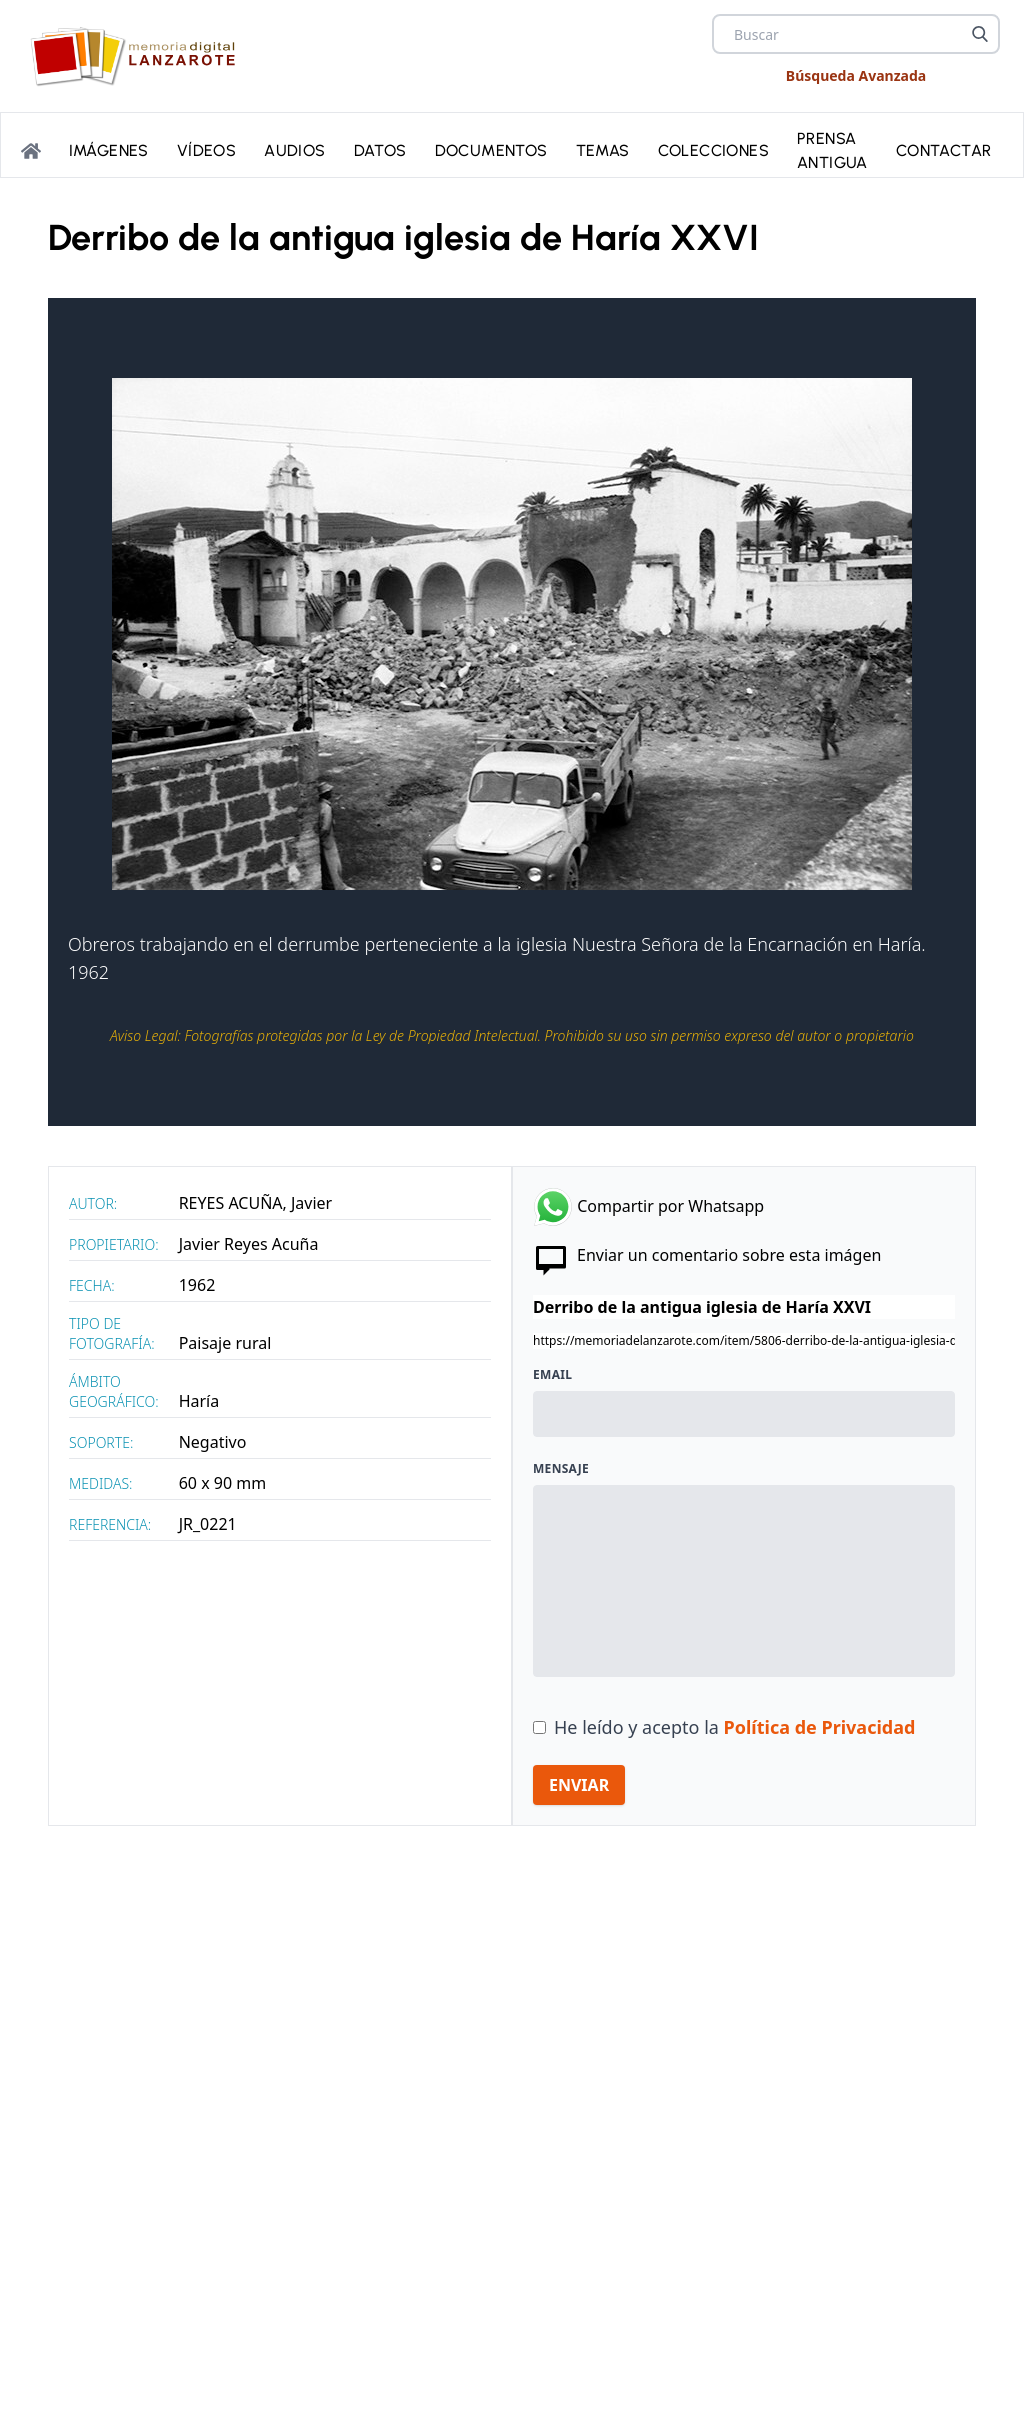  Describe the element at coordinates (944, 148) in the screenshot. I see `Contactar` at that location.